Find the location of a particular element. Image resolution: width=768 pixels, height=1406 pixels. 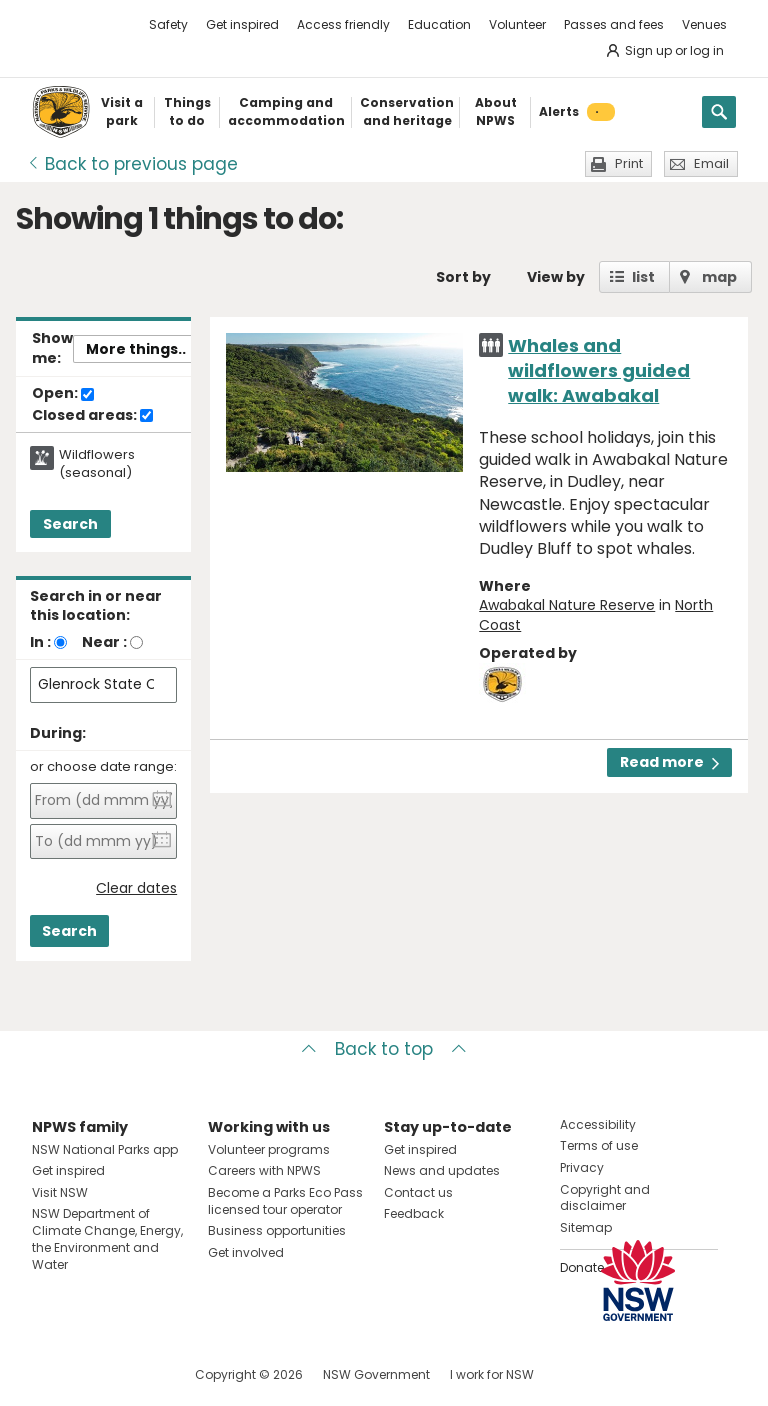

Become a Parks Eco Pass licensed tour operator is located at coordinates (285, 1201).